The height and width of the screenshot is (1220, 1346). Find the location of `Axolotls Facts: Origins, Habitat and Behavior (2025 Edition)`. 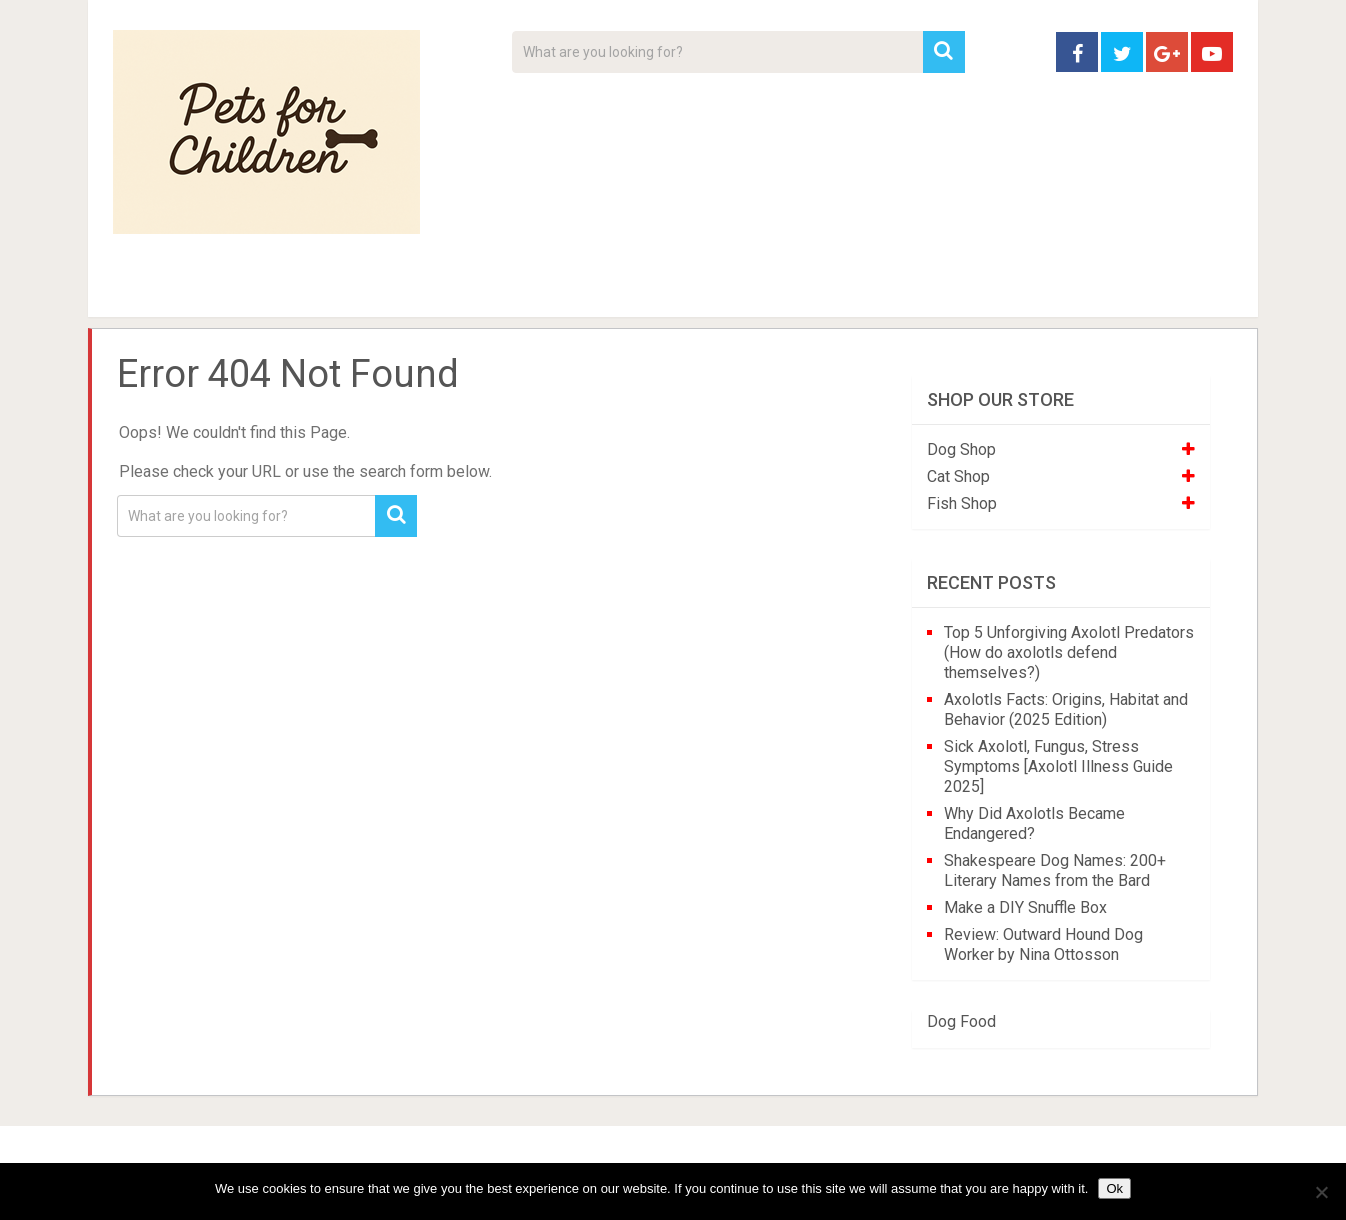

Axolotls Facts: Origins, Habitat and Behavior (2025 Edition) is located at coordinates (1066, 709).